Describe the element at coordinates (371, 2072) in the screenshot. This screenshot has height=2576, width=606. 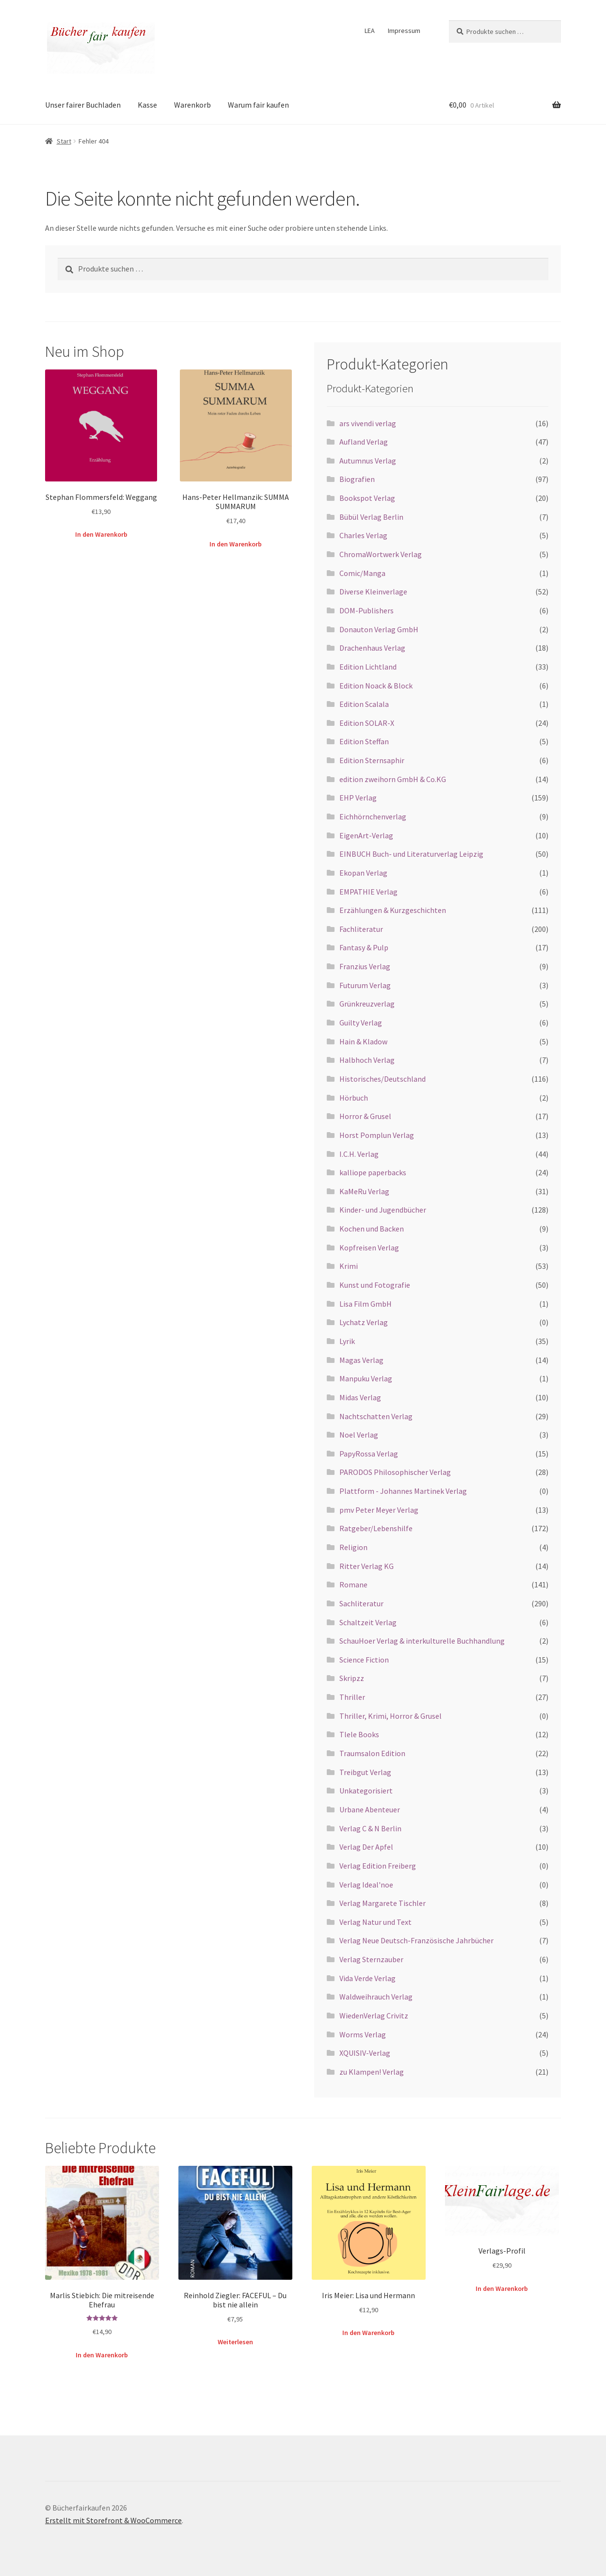
I see `zu Klampen! Verlag` at that location.